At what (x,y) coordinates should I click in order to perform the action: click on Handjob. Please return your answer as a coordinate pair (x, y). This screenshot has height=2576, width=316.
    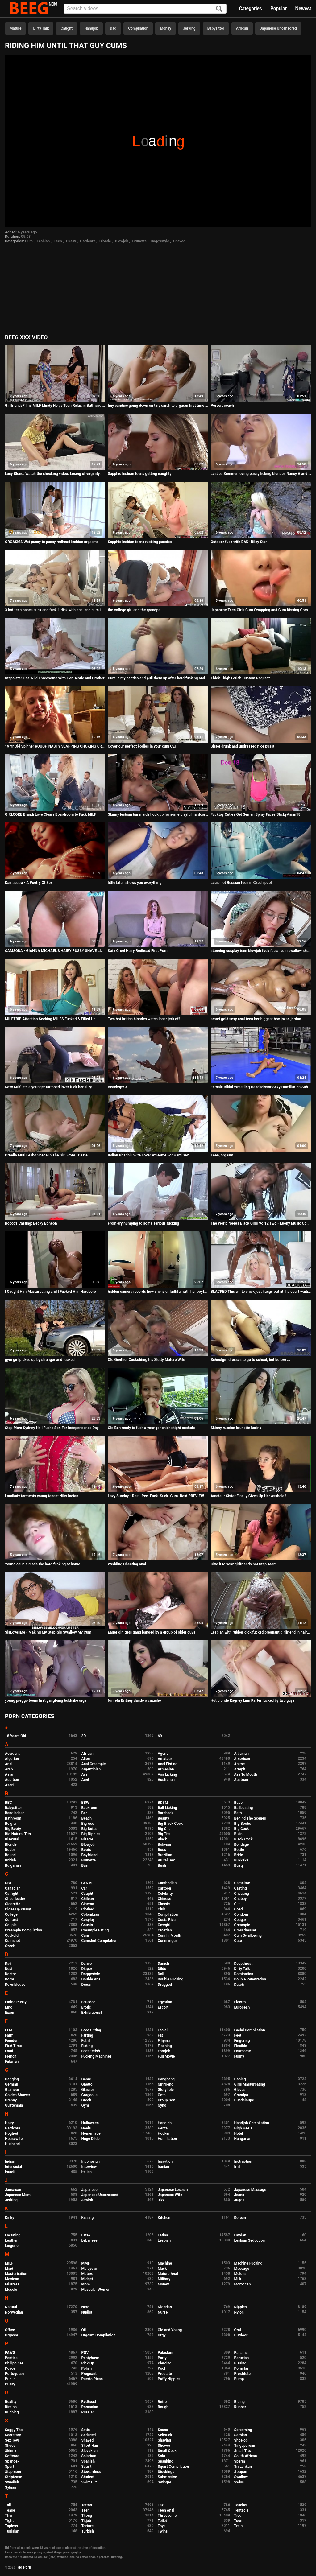
    Looking at the image, I should click on (91, 28).